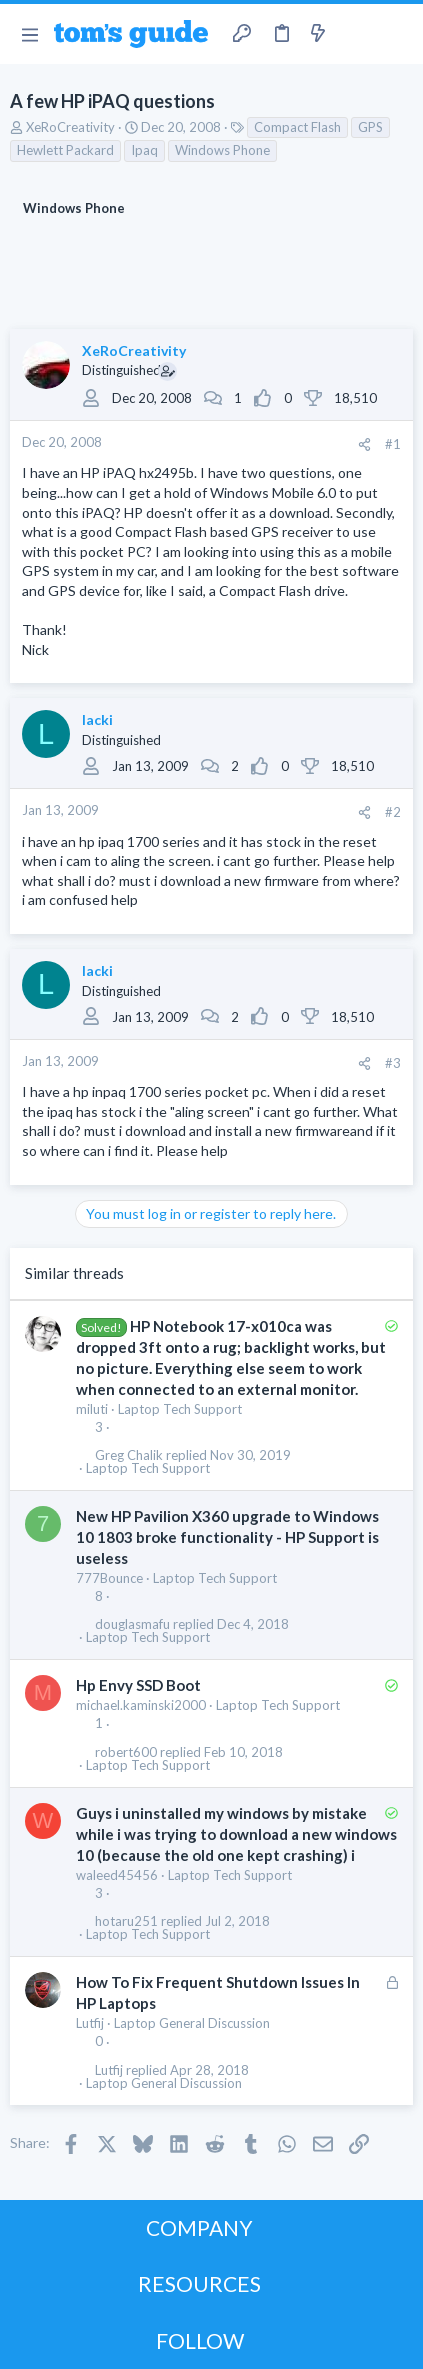 This screenshot has width=423, height=2369. I want to click on michael.kaminski2000, so click(141, 1705).